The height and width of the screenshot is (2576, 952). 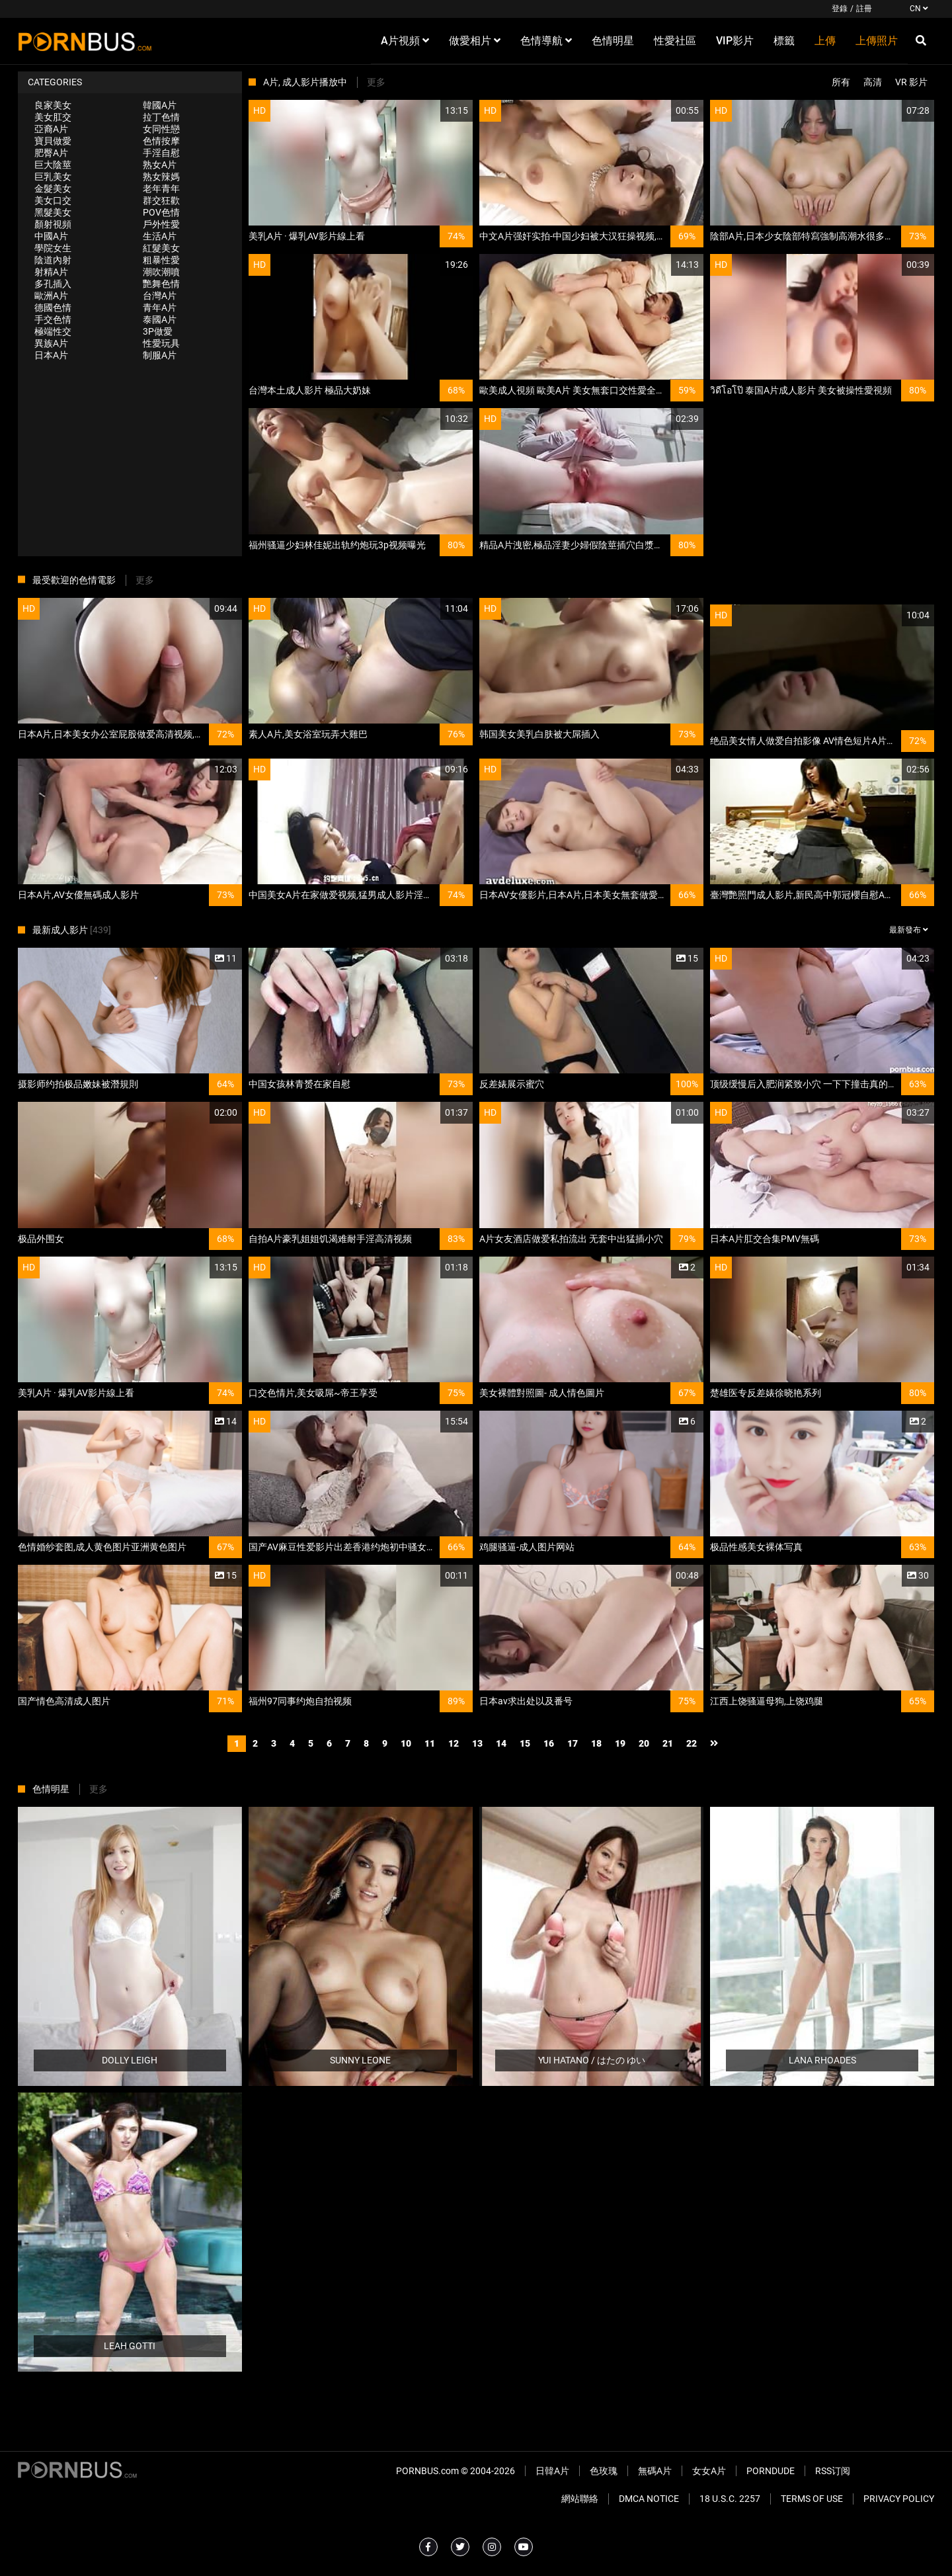 I want to click on 性愛玩具, so click(x=161, y=343).